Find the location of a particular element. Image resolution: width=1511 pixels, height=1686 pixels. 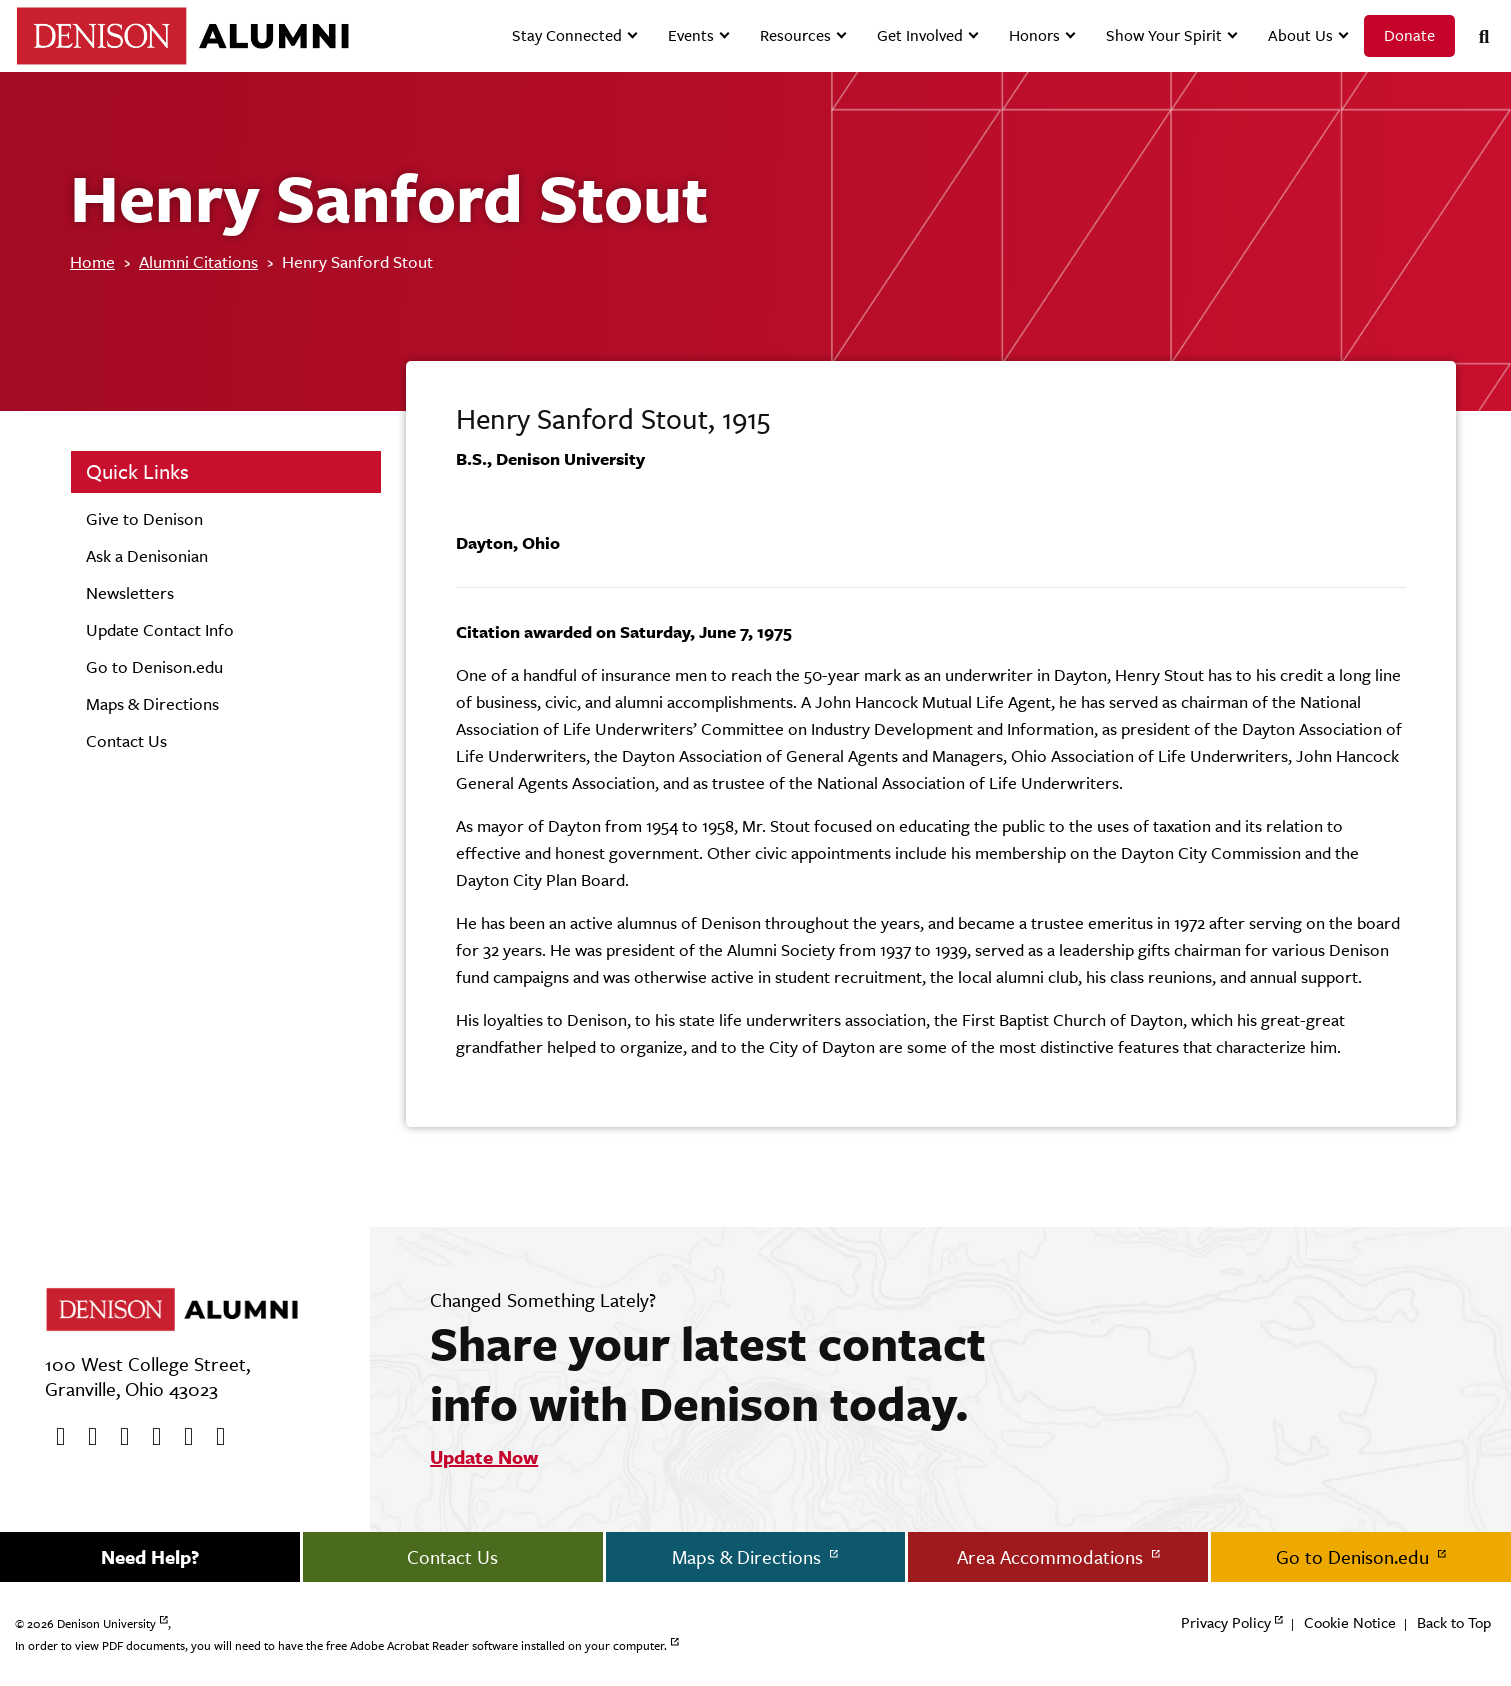

Honors is located at coordinates (1034, 35).